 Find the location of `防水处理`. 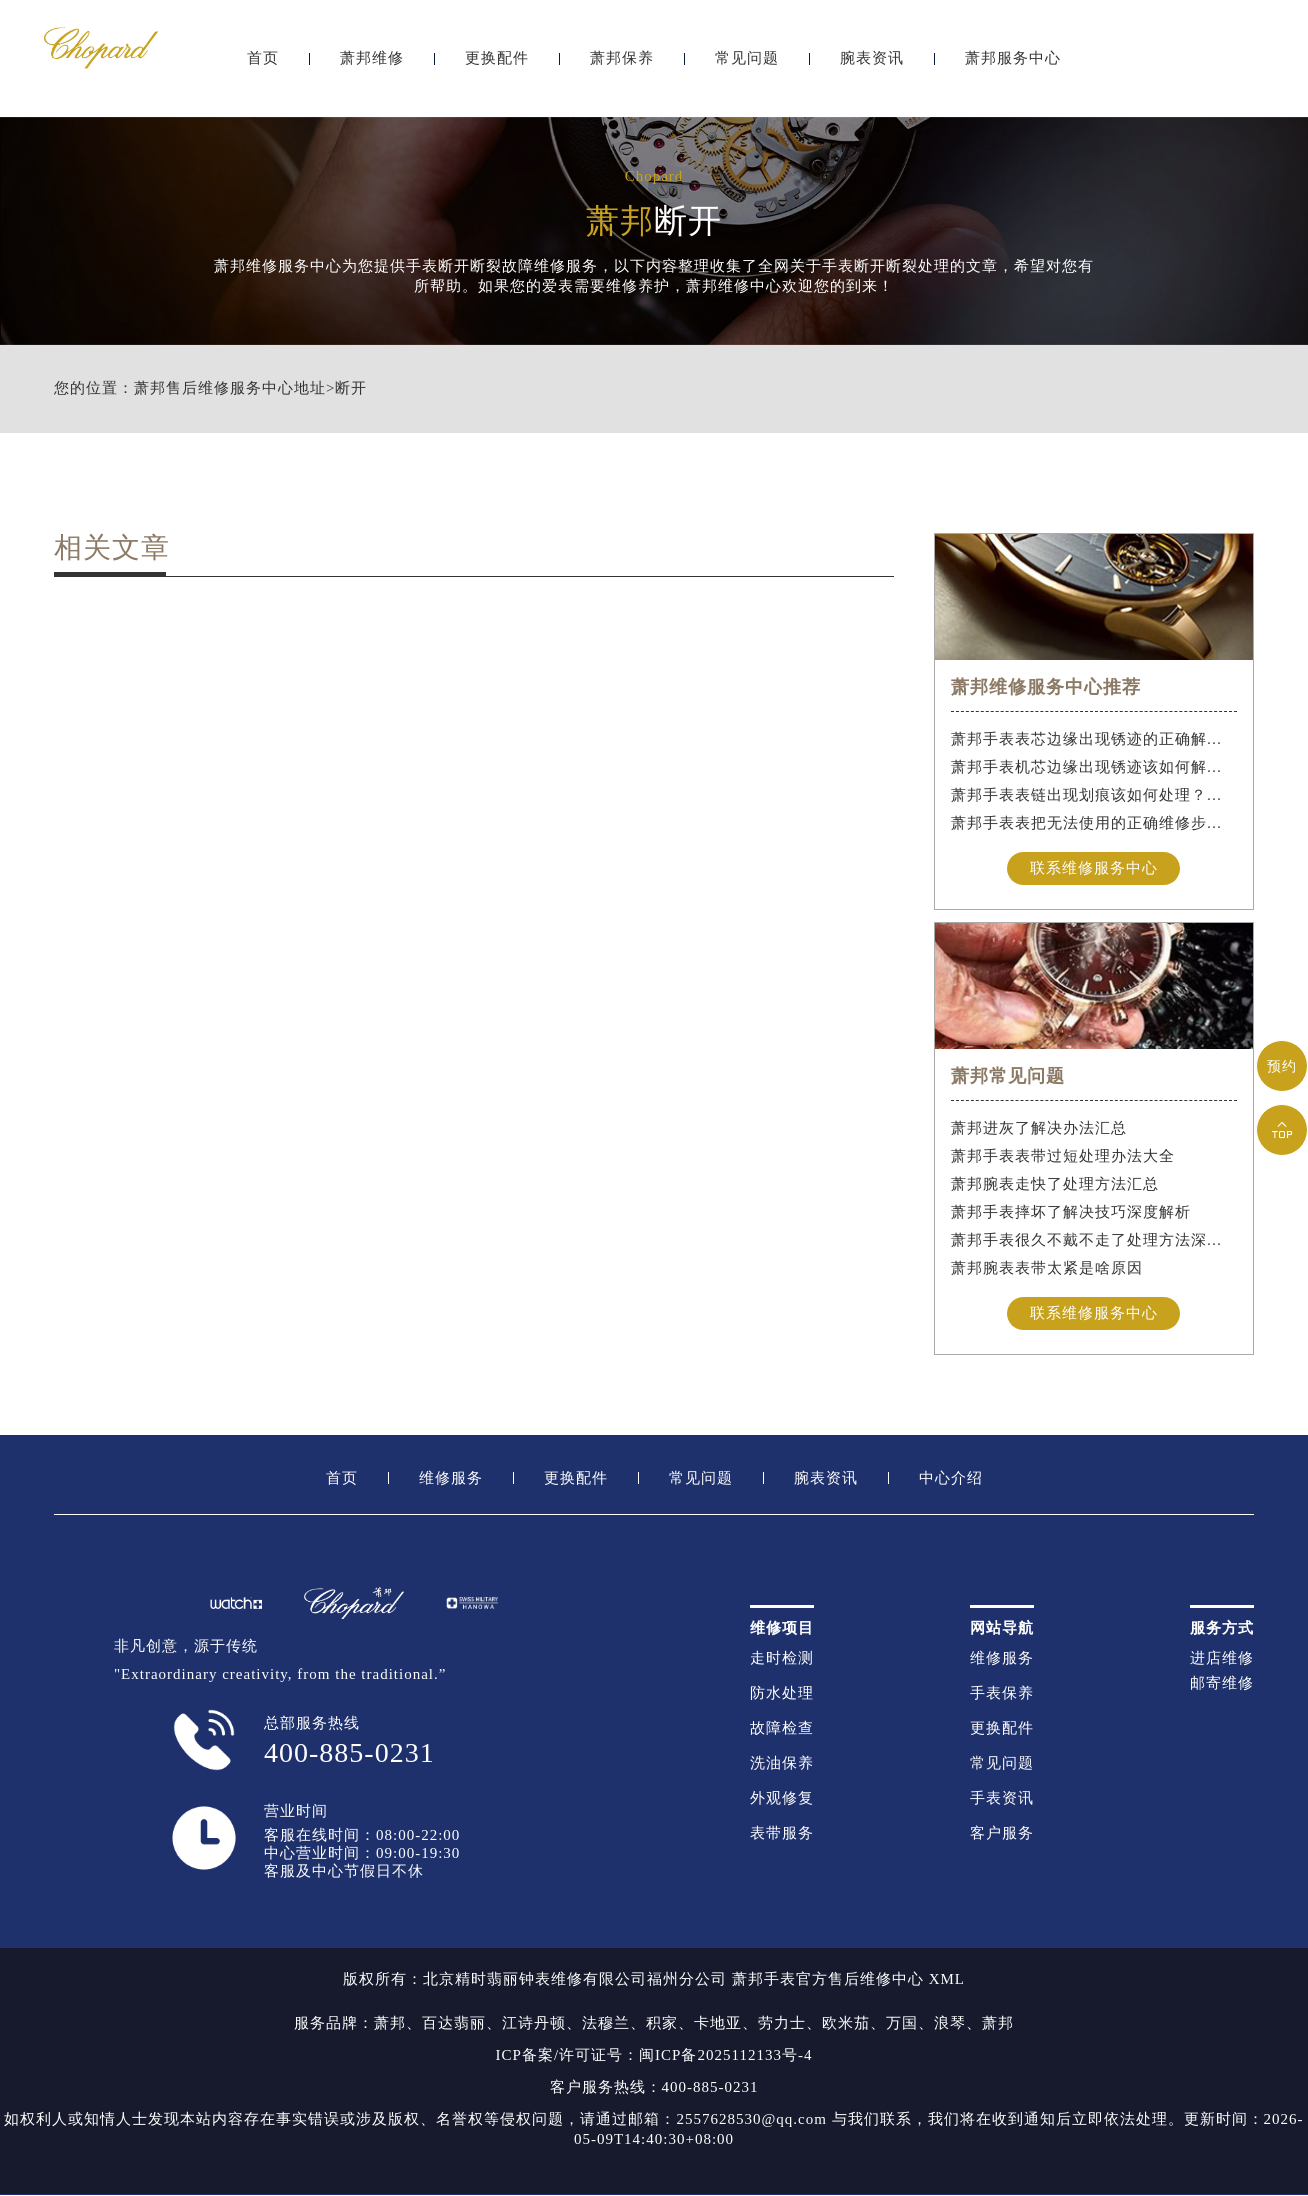

防水处理 is located at coordinates (782, 1693).